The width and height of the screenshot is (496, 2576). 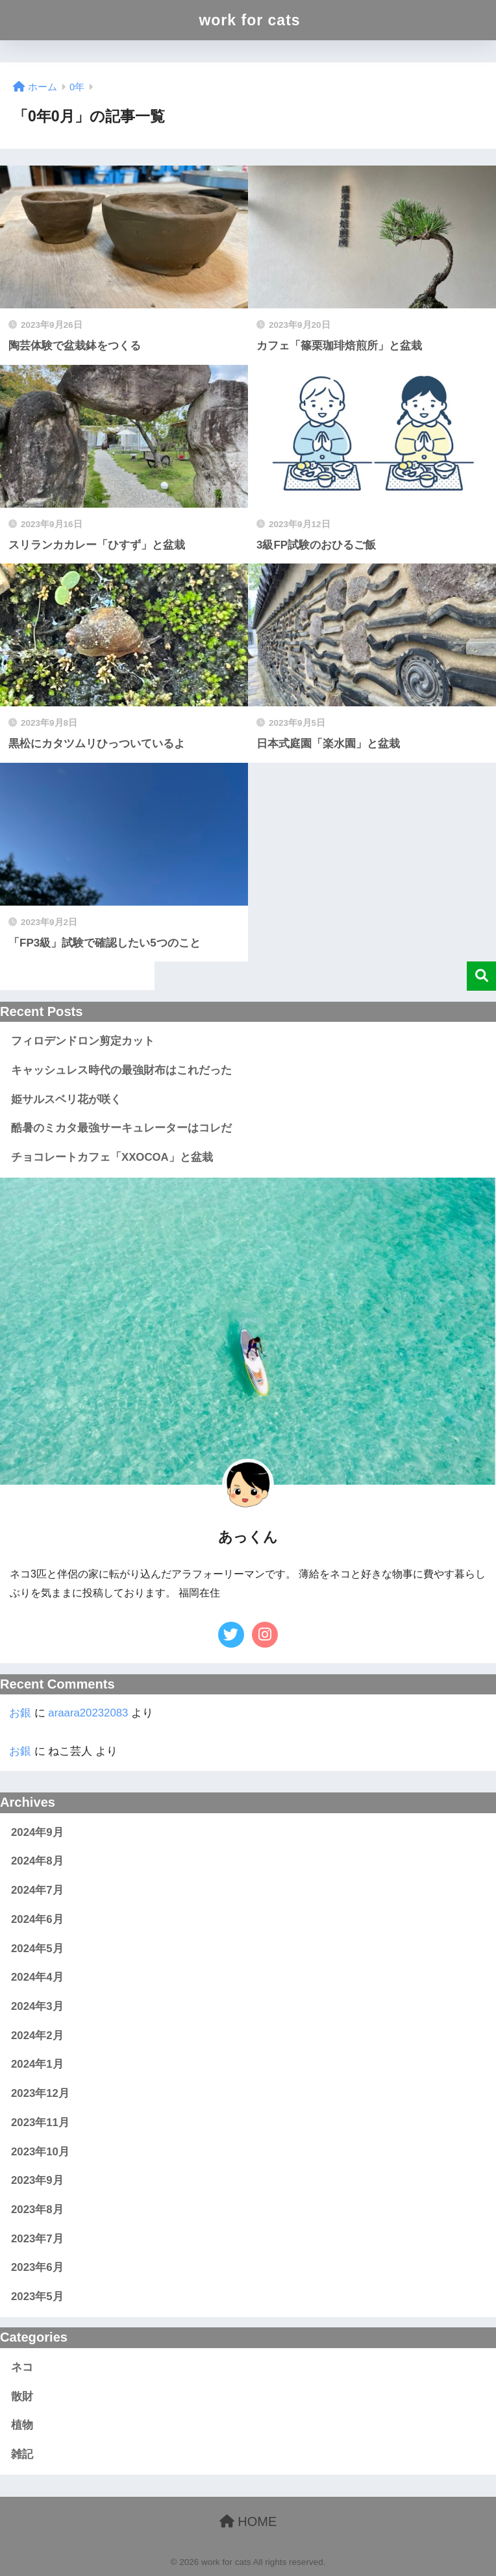 What do you see at coordinates (37, 1977) in the screenshot?
I see `2024年4月` at bounding box center [37, 1977].